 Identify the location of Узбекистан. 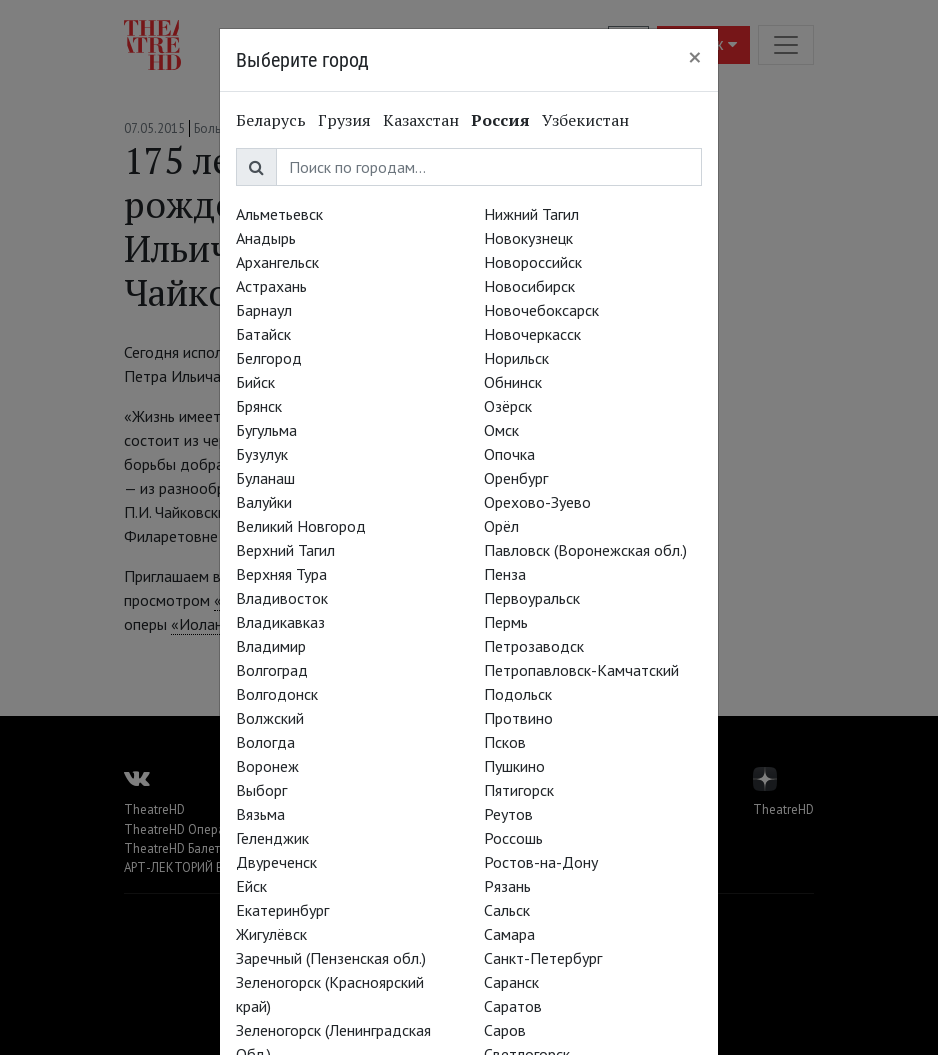
(585, 120).